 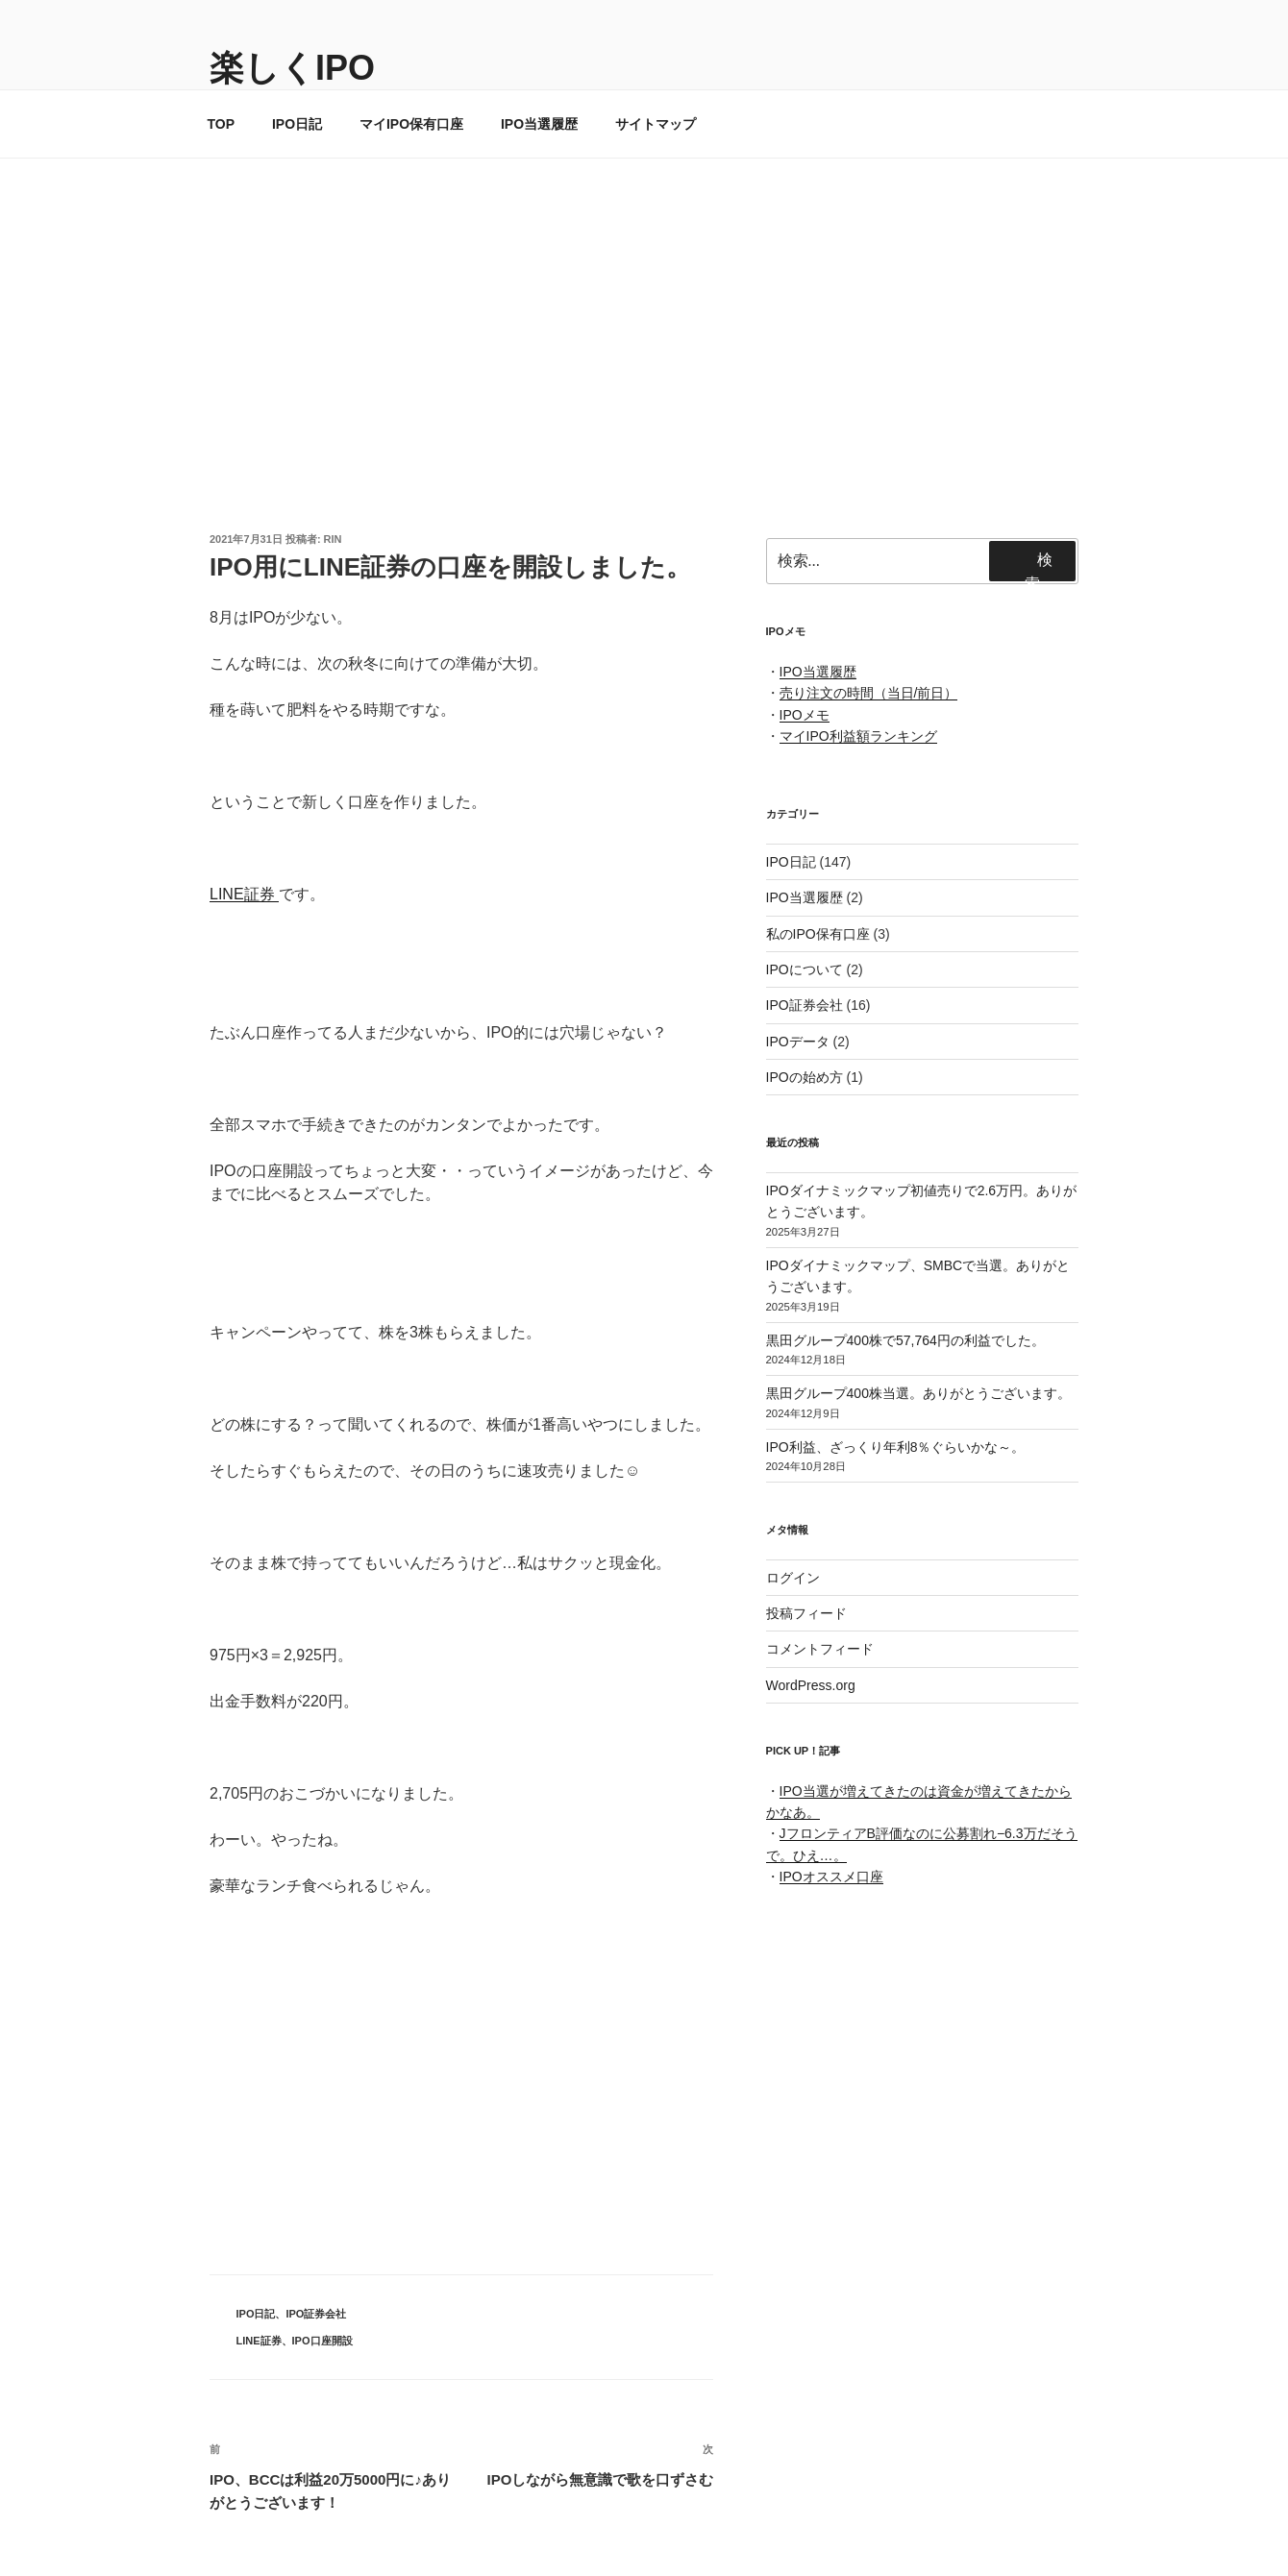 I want to click on TOP, so click(x=221, y=124).